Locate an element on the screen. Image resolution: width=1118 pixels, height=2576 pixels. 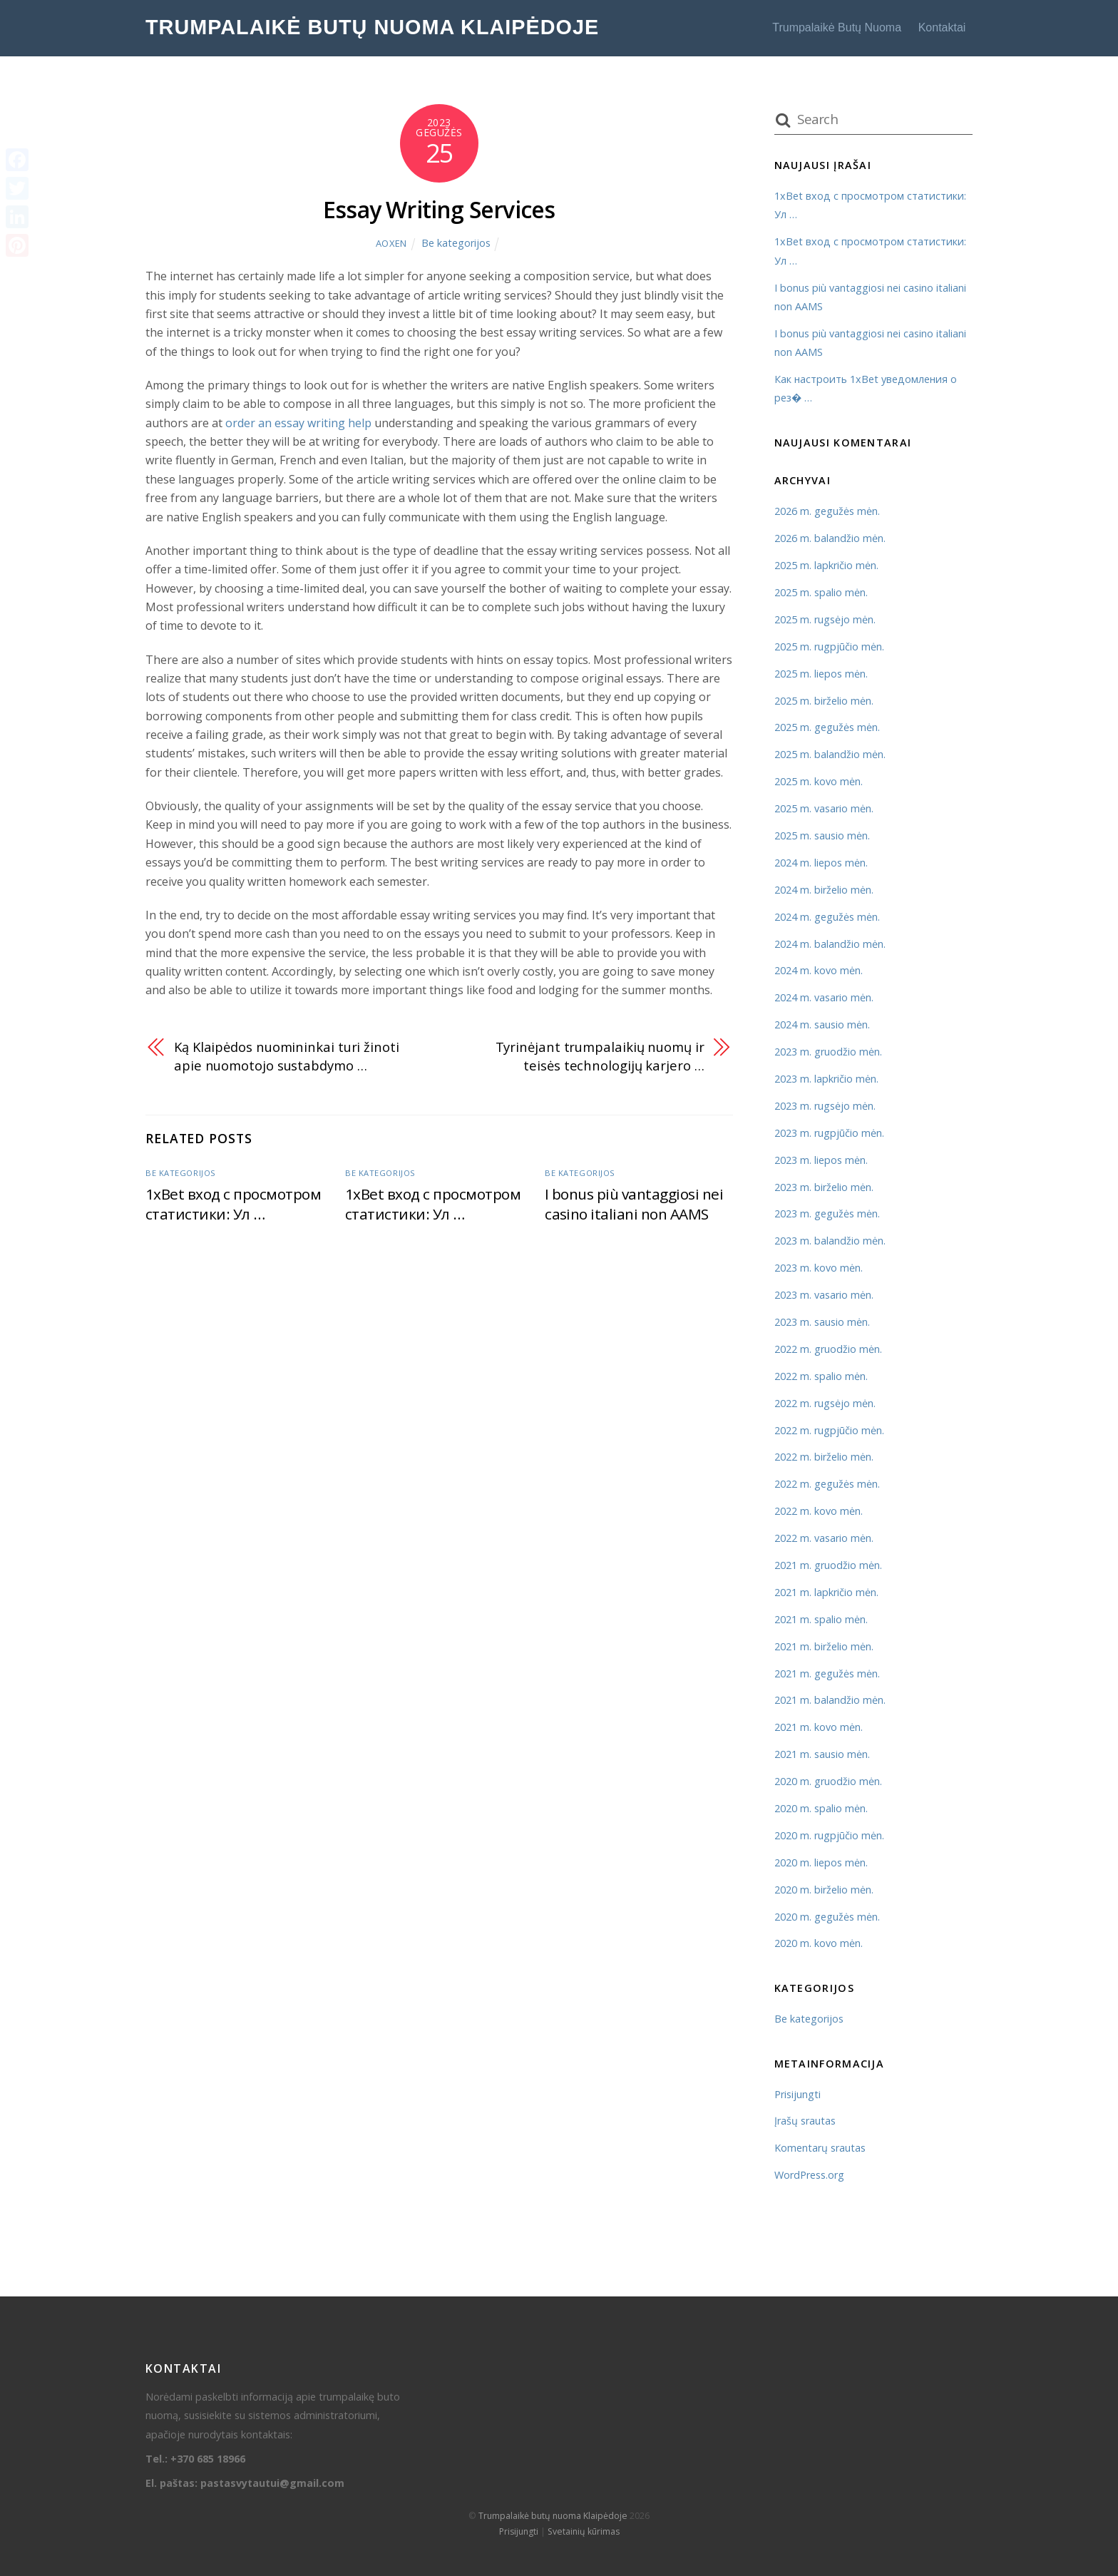
2020 m. rugpjūčio mėn. is located at coordinates (829, 1835).